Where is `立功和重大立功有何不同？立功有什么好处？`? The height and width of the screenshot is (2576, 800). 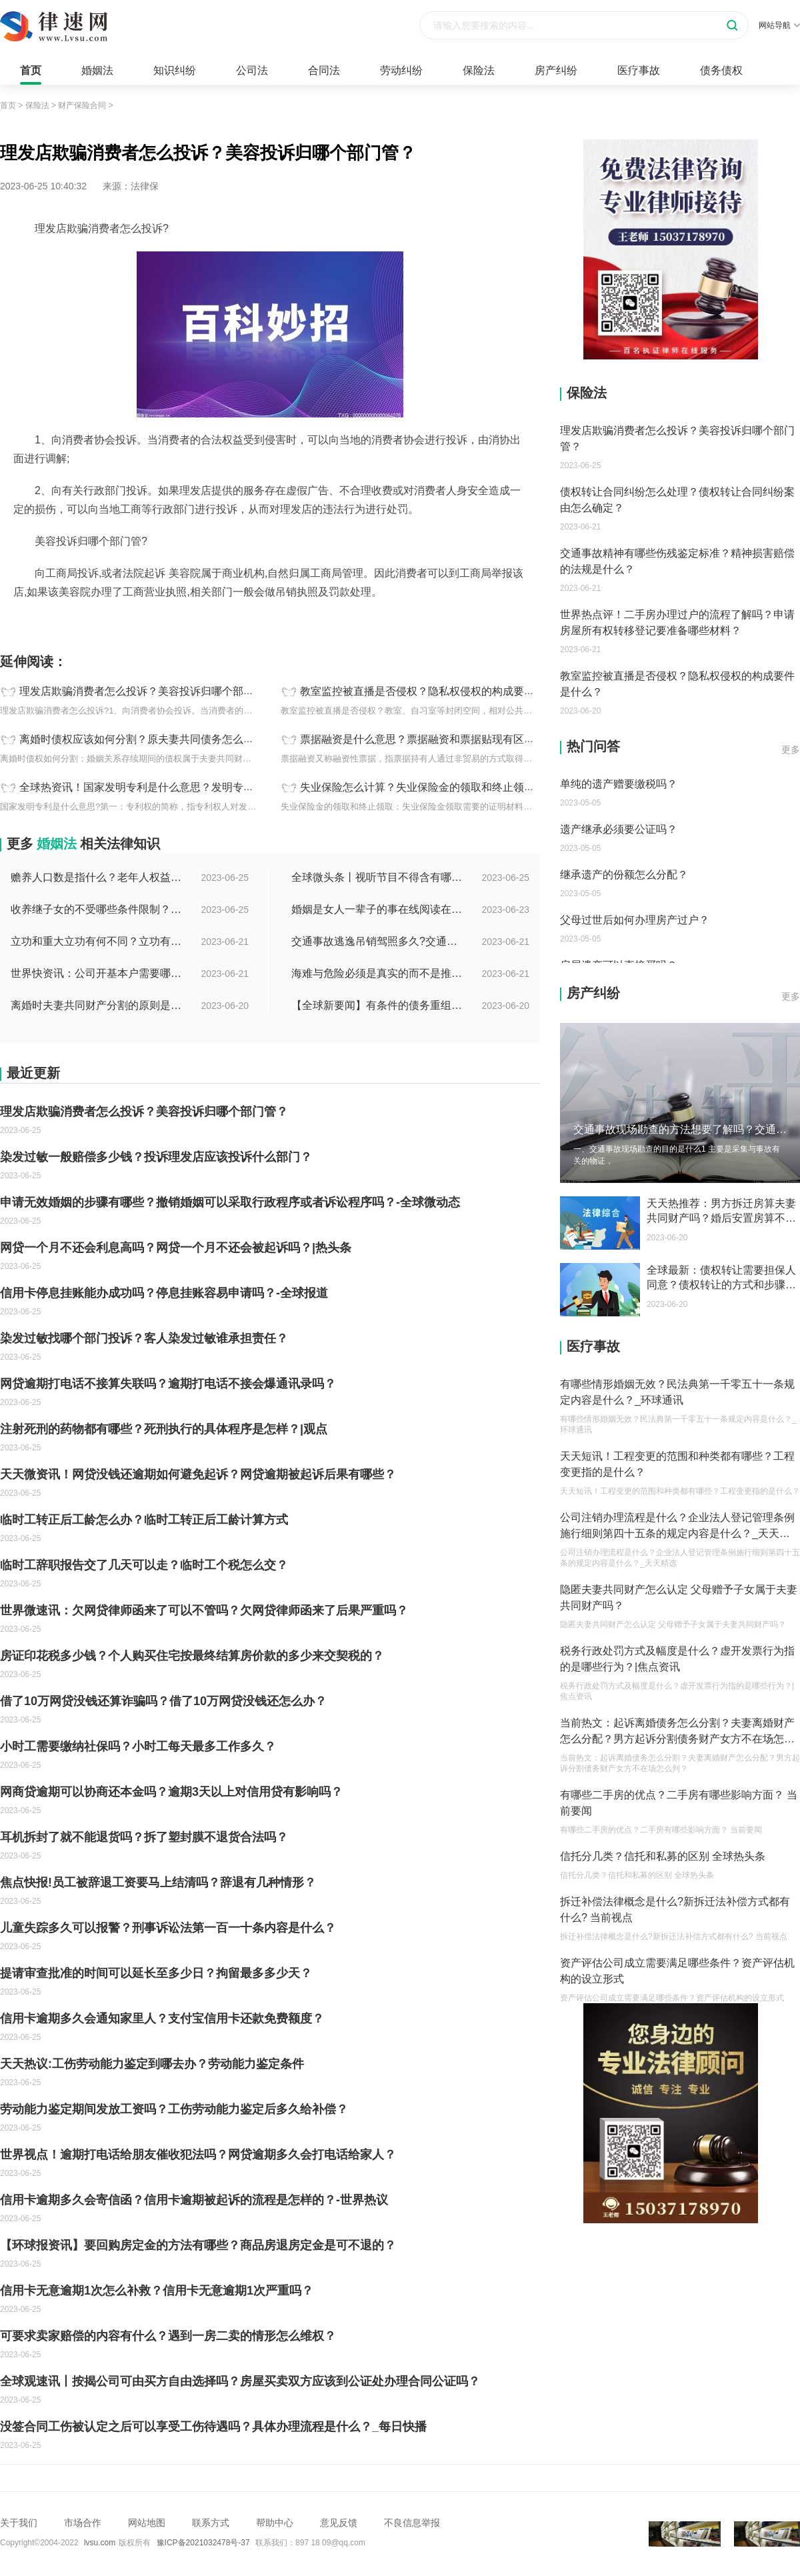
立功和重大立功有何不同？立功有什么好处？ is located at coordinates (97, 941).